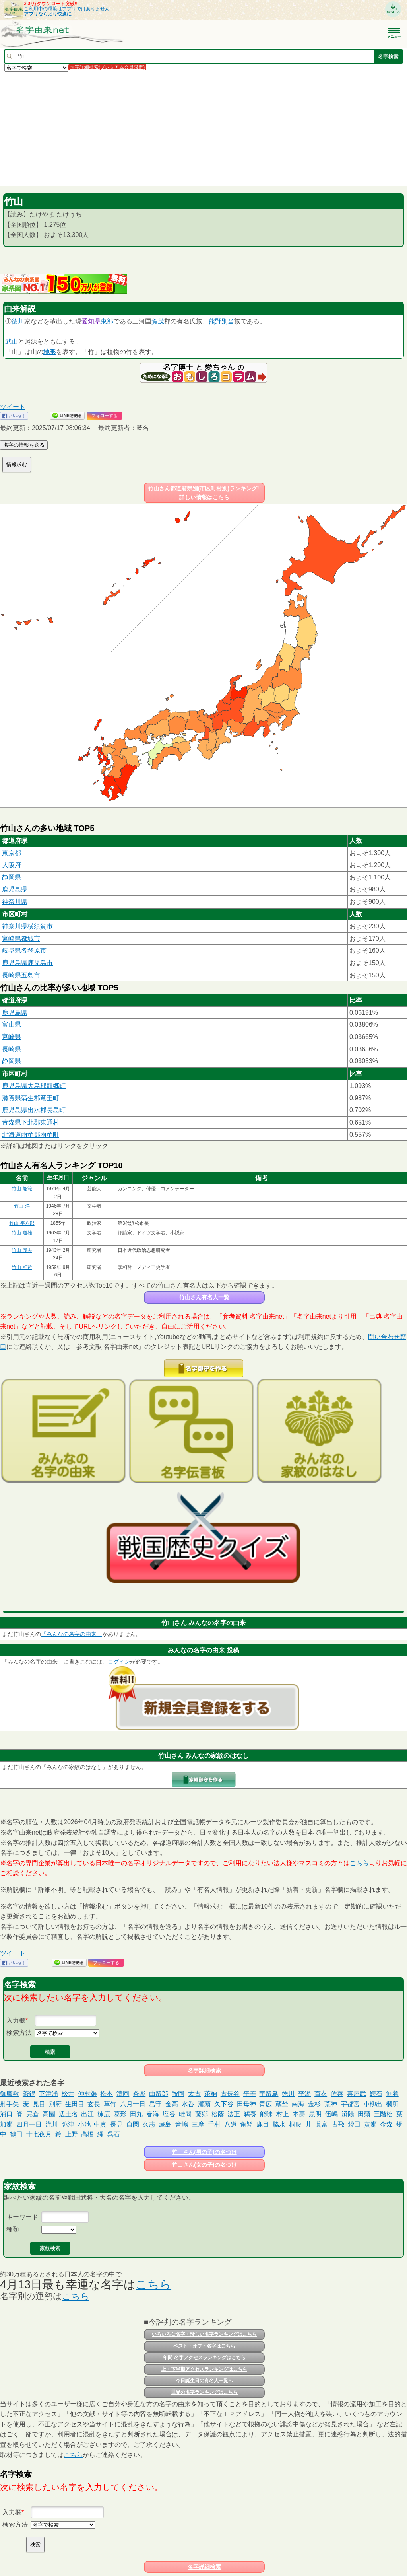 This screenshot has width=407, height=2576. I want to click on 眞富, so click(321, 2124).